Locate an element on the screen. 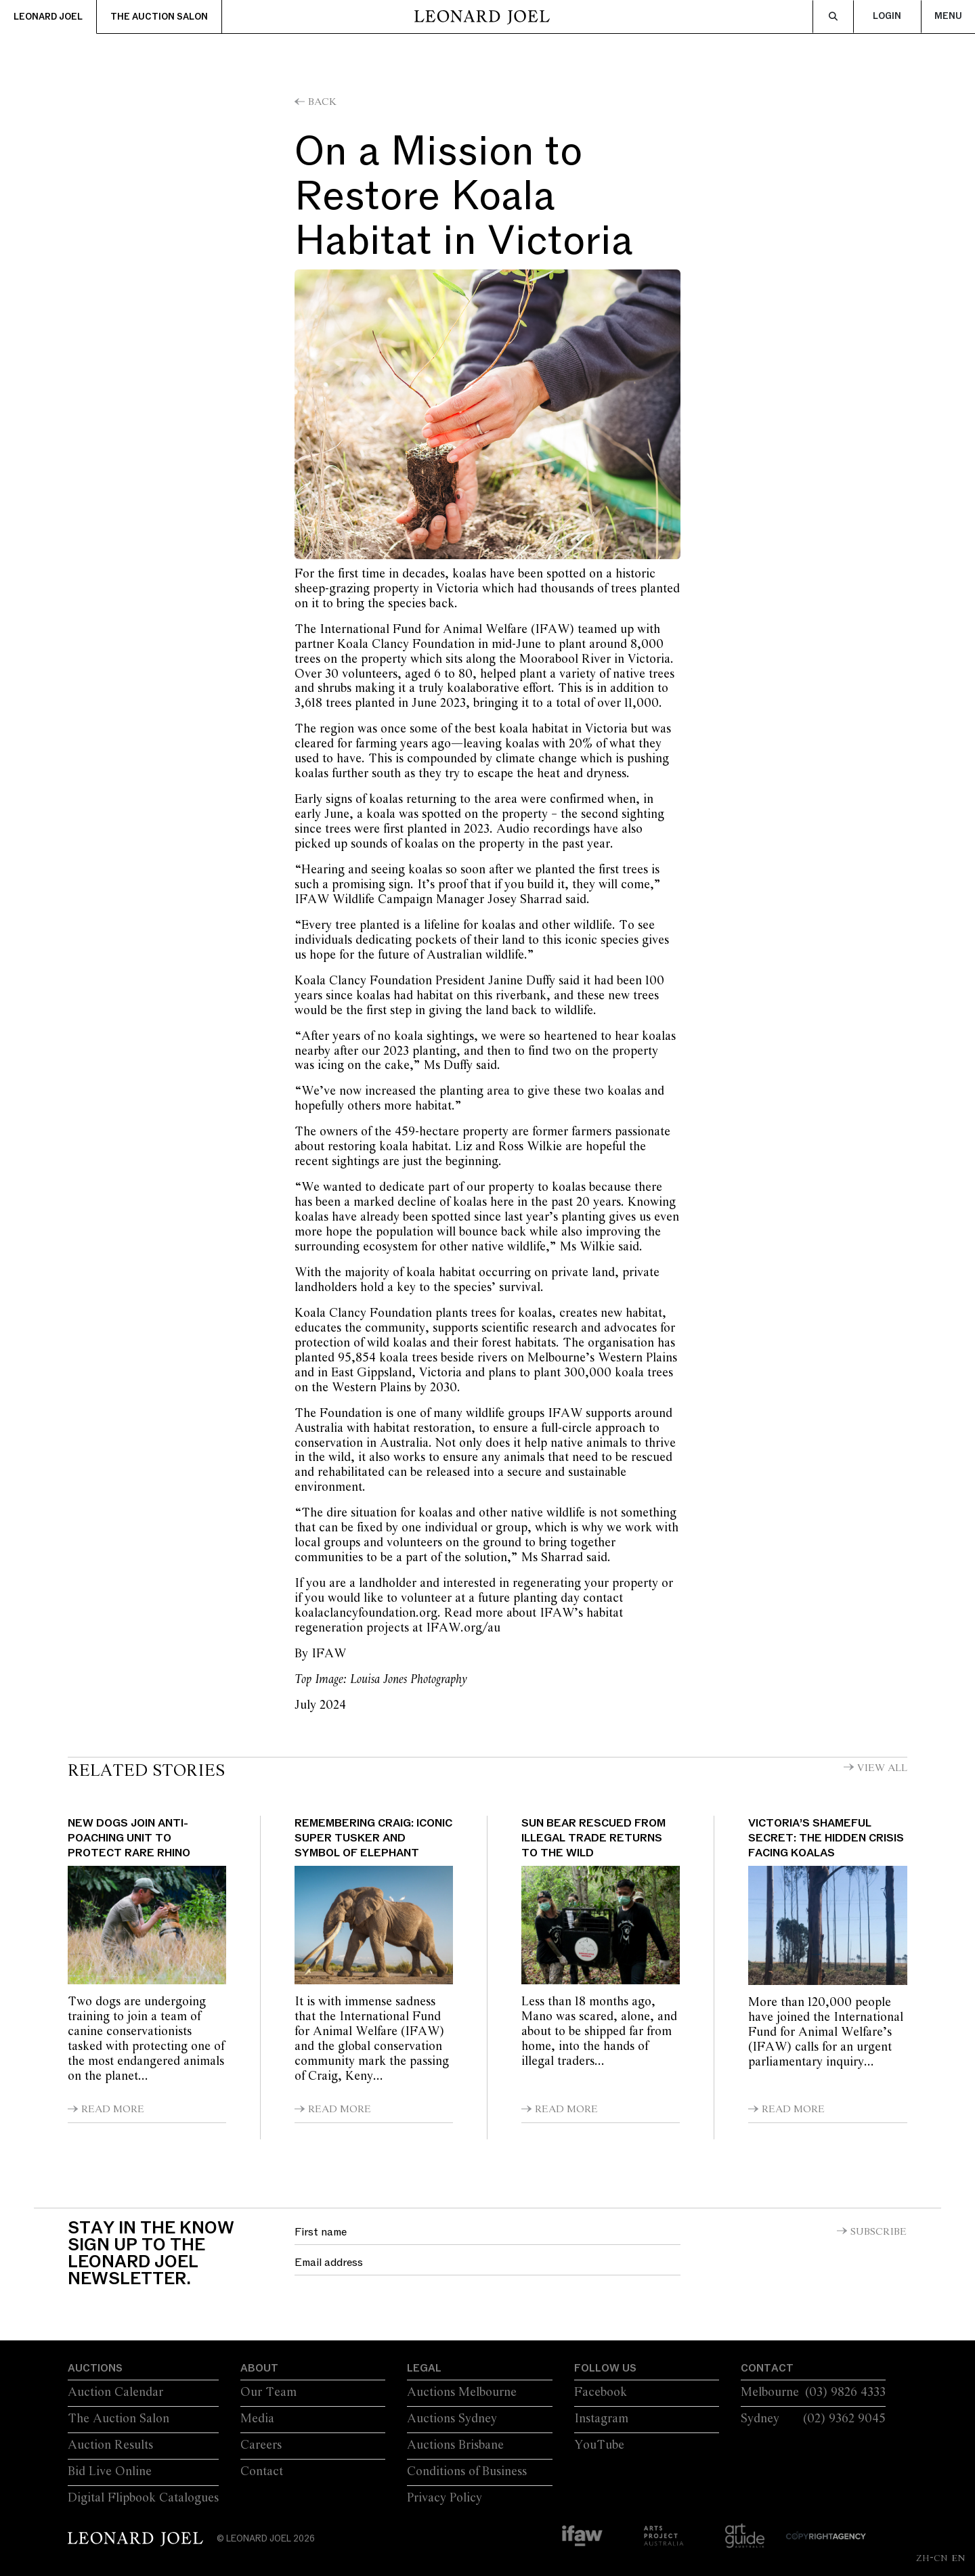 The width and height of the screenshot is (975, 2576). YouTube is located at coordinates (599, 2445).